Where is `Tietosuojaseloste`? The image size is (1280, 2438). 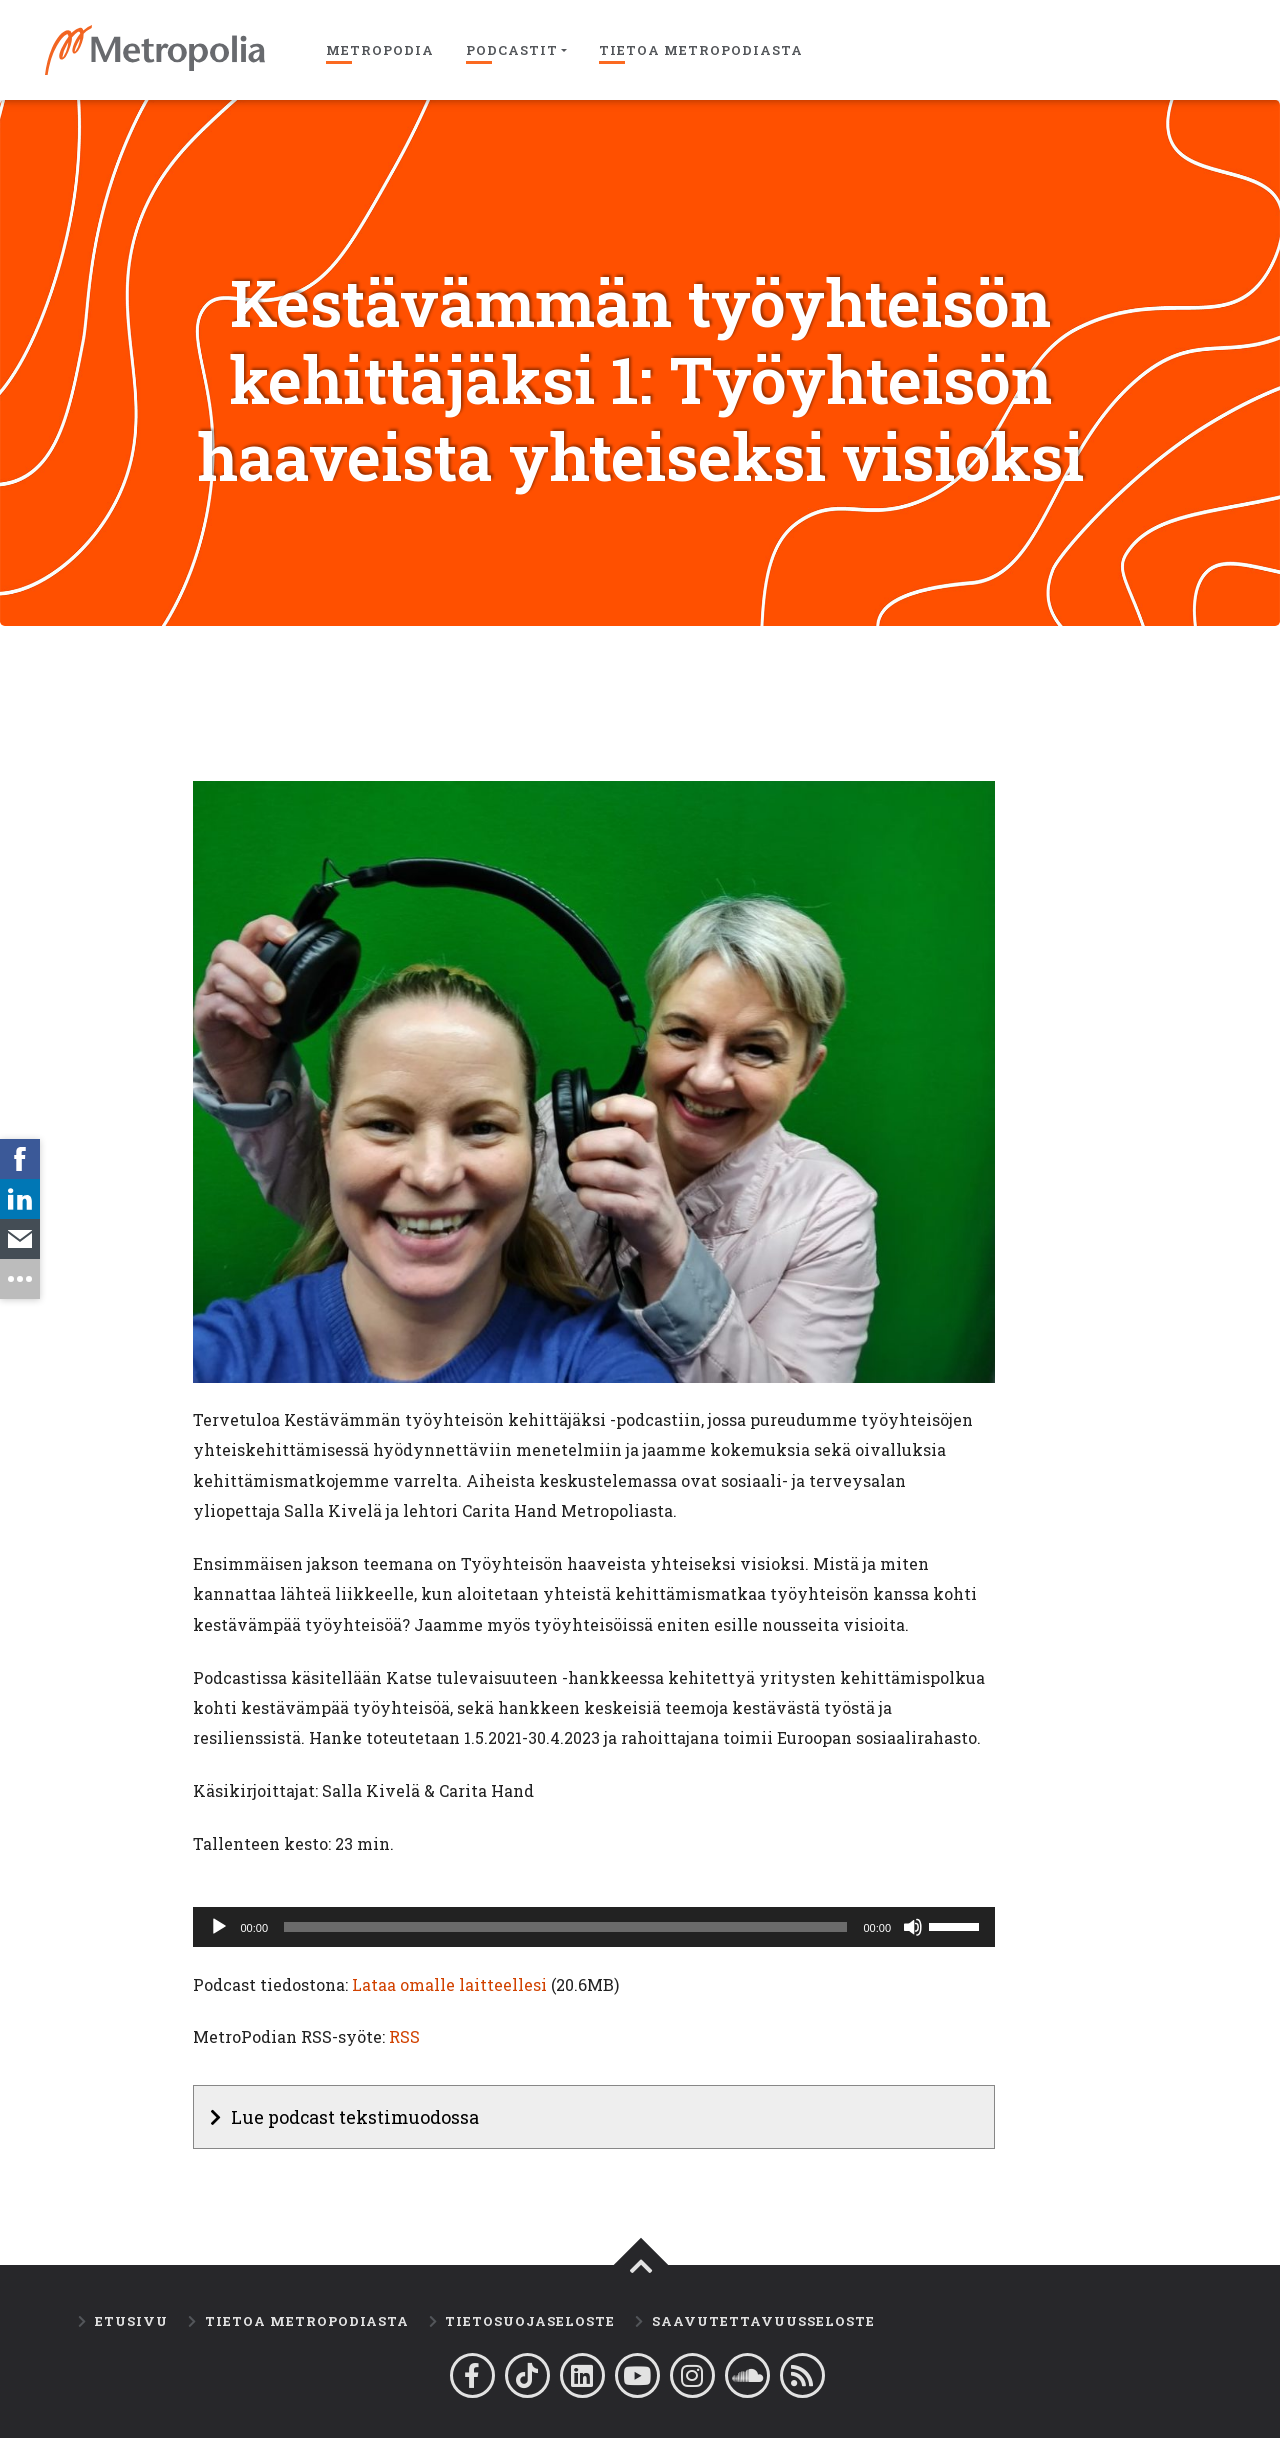 Tietosuojaseloste is located at coordinates (530, 2321).